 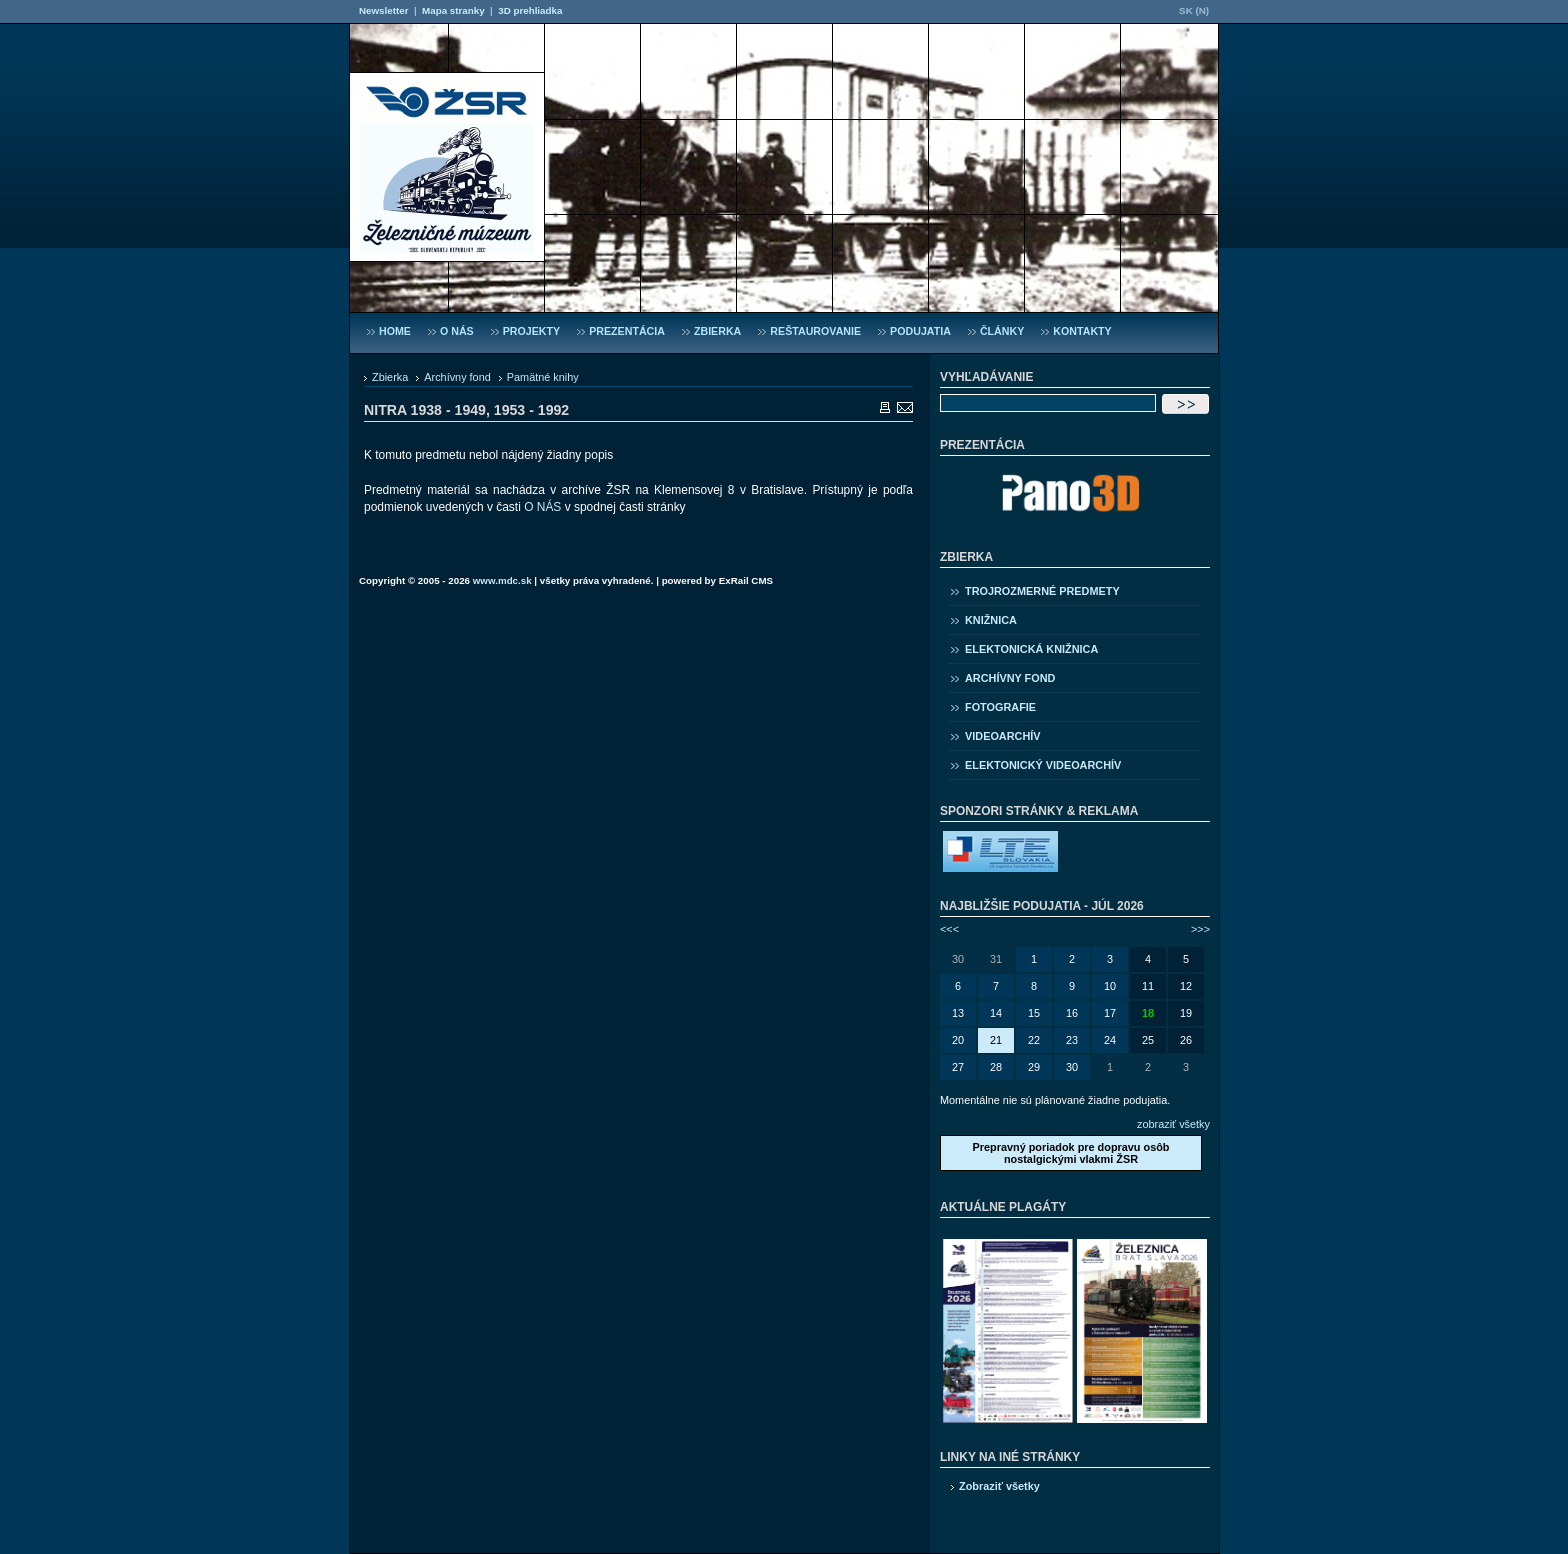 What do you see at coordinates (949, 929) in the screenshot?
I see `<<<` at bounding box center [949, 929].